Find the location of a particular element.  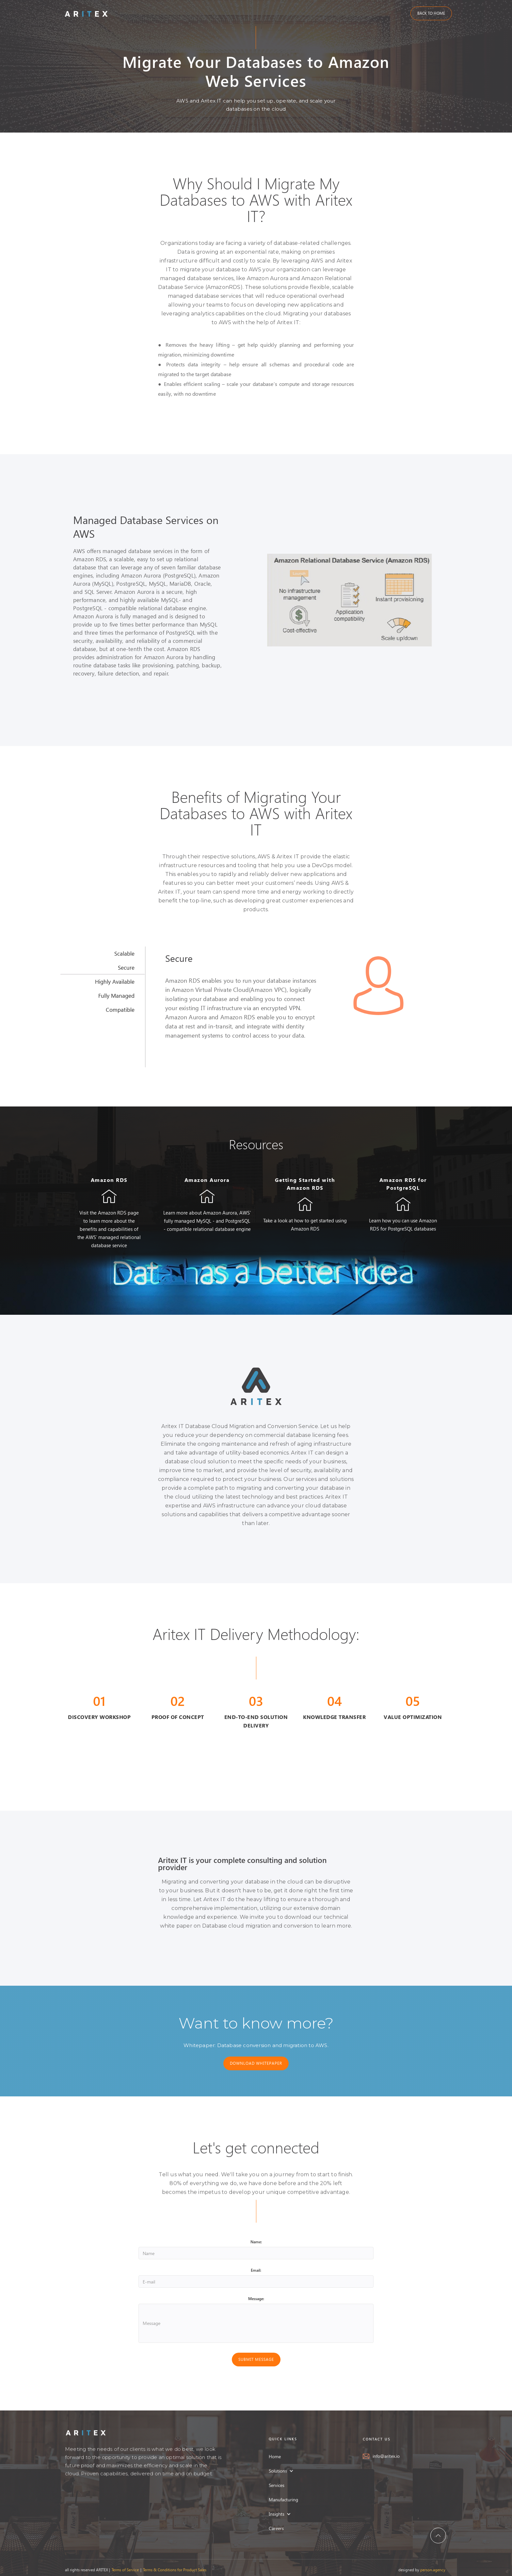

[button] is located at coordinates (284, 2474).